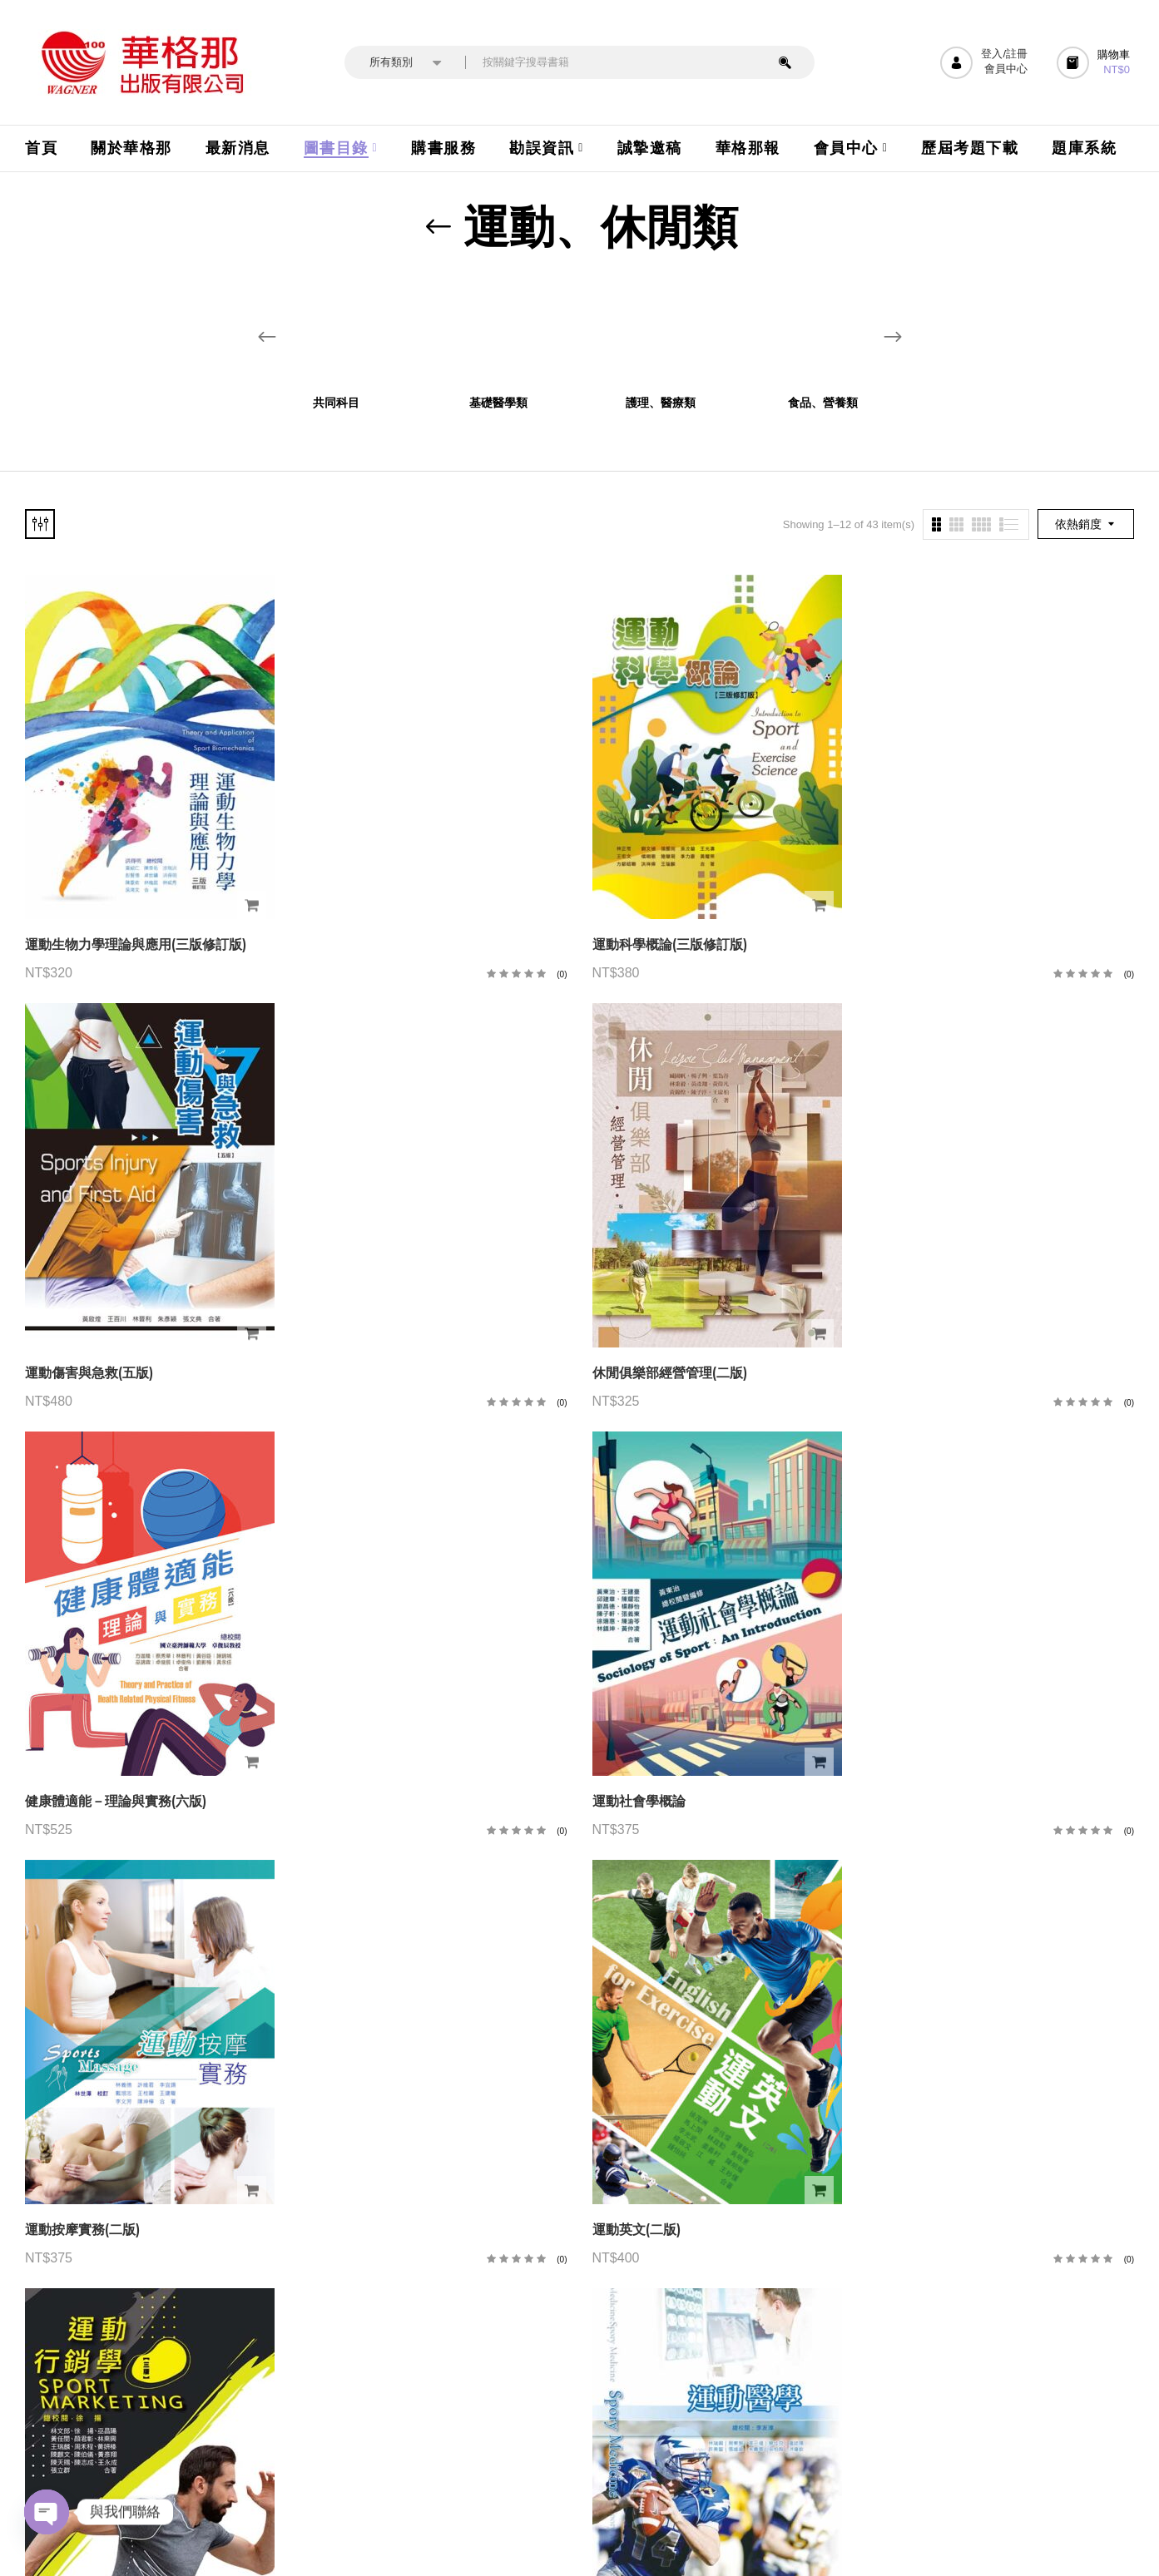 Image resolution: width=1159 pixels, height=2576 pixels. What do you see at coordinates (636, 2229) in the screenshot?
I see `運動英文(二版)` at bounding box center [636, 2229].